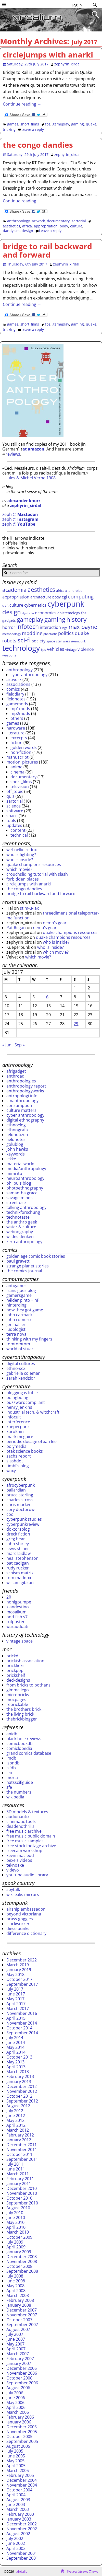  I want to click on anthropologies, so click(21, 1081).